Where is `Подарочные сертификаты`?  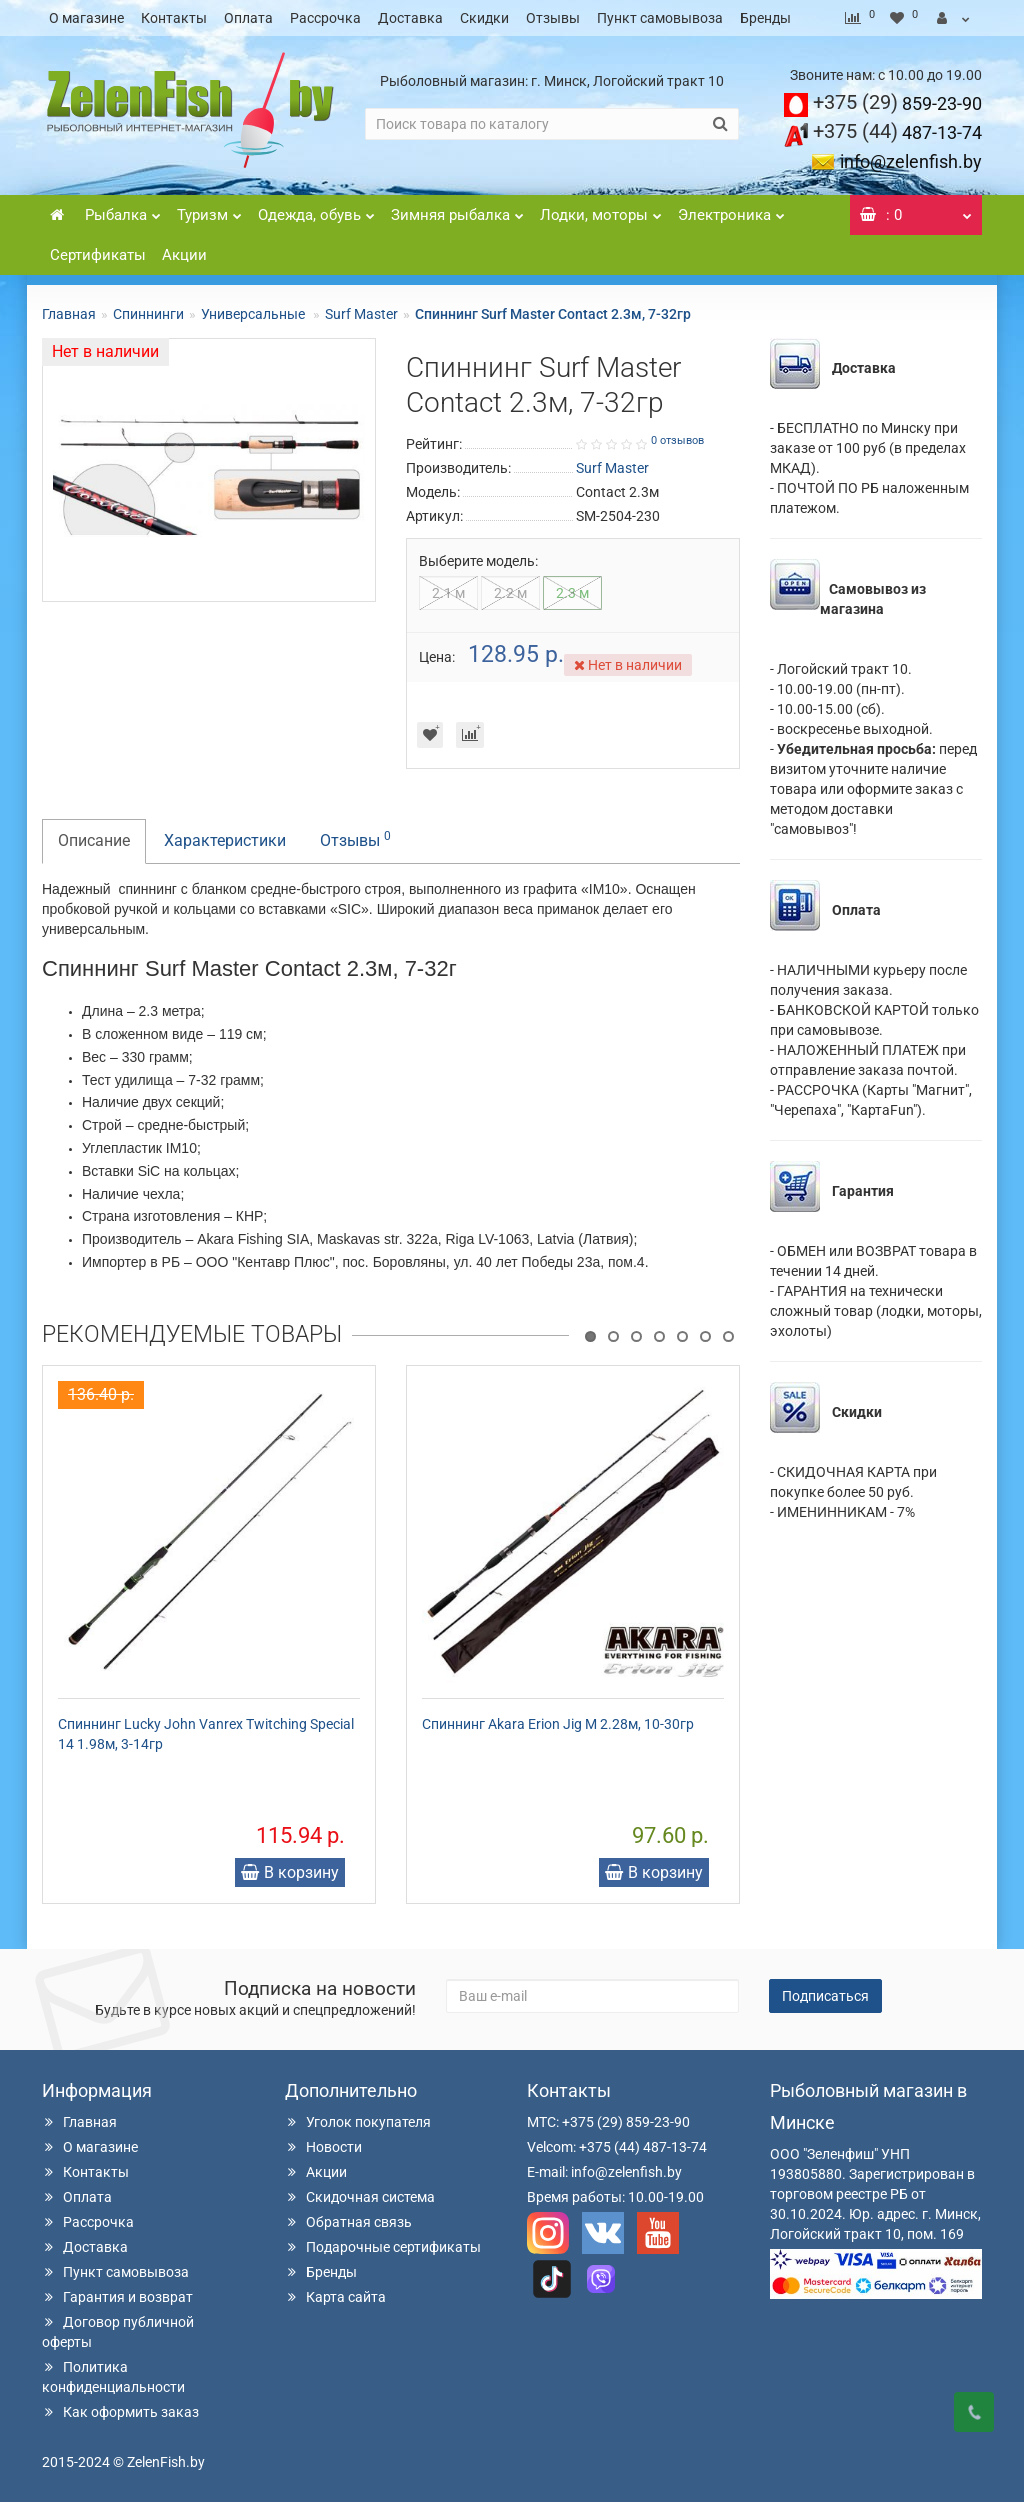 Подарочные сертификаты is located at coordinates (383, 2247).